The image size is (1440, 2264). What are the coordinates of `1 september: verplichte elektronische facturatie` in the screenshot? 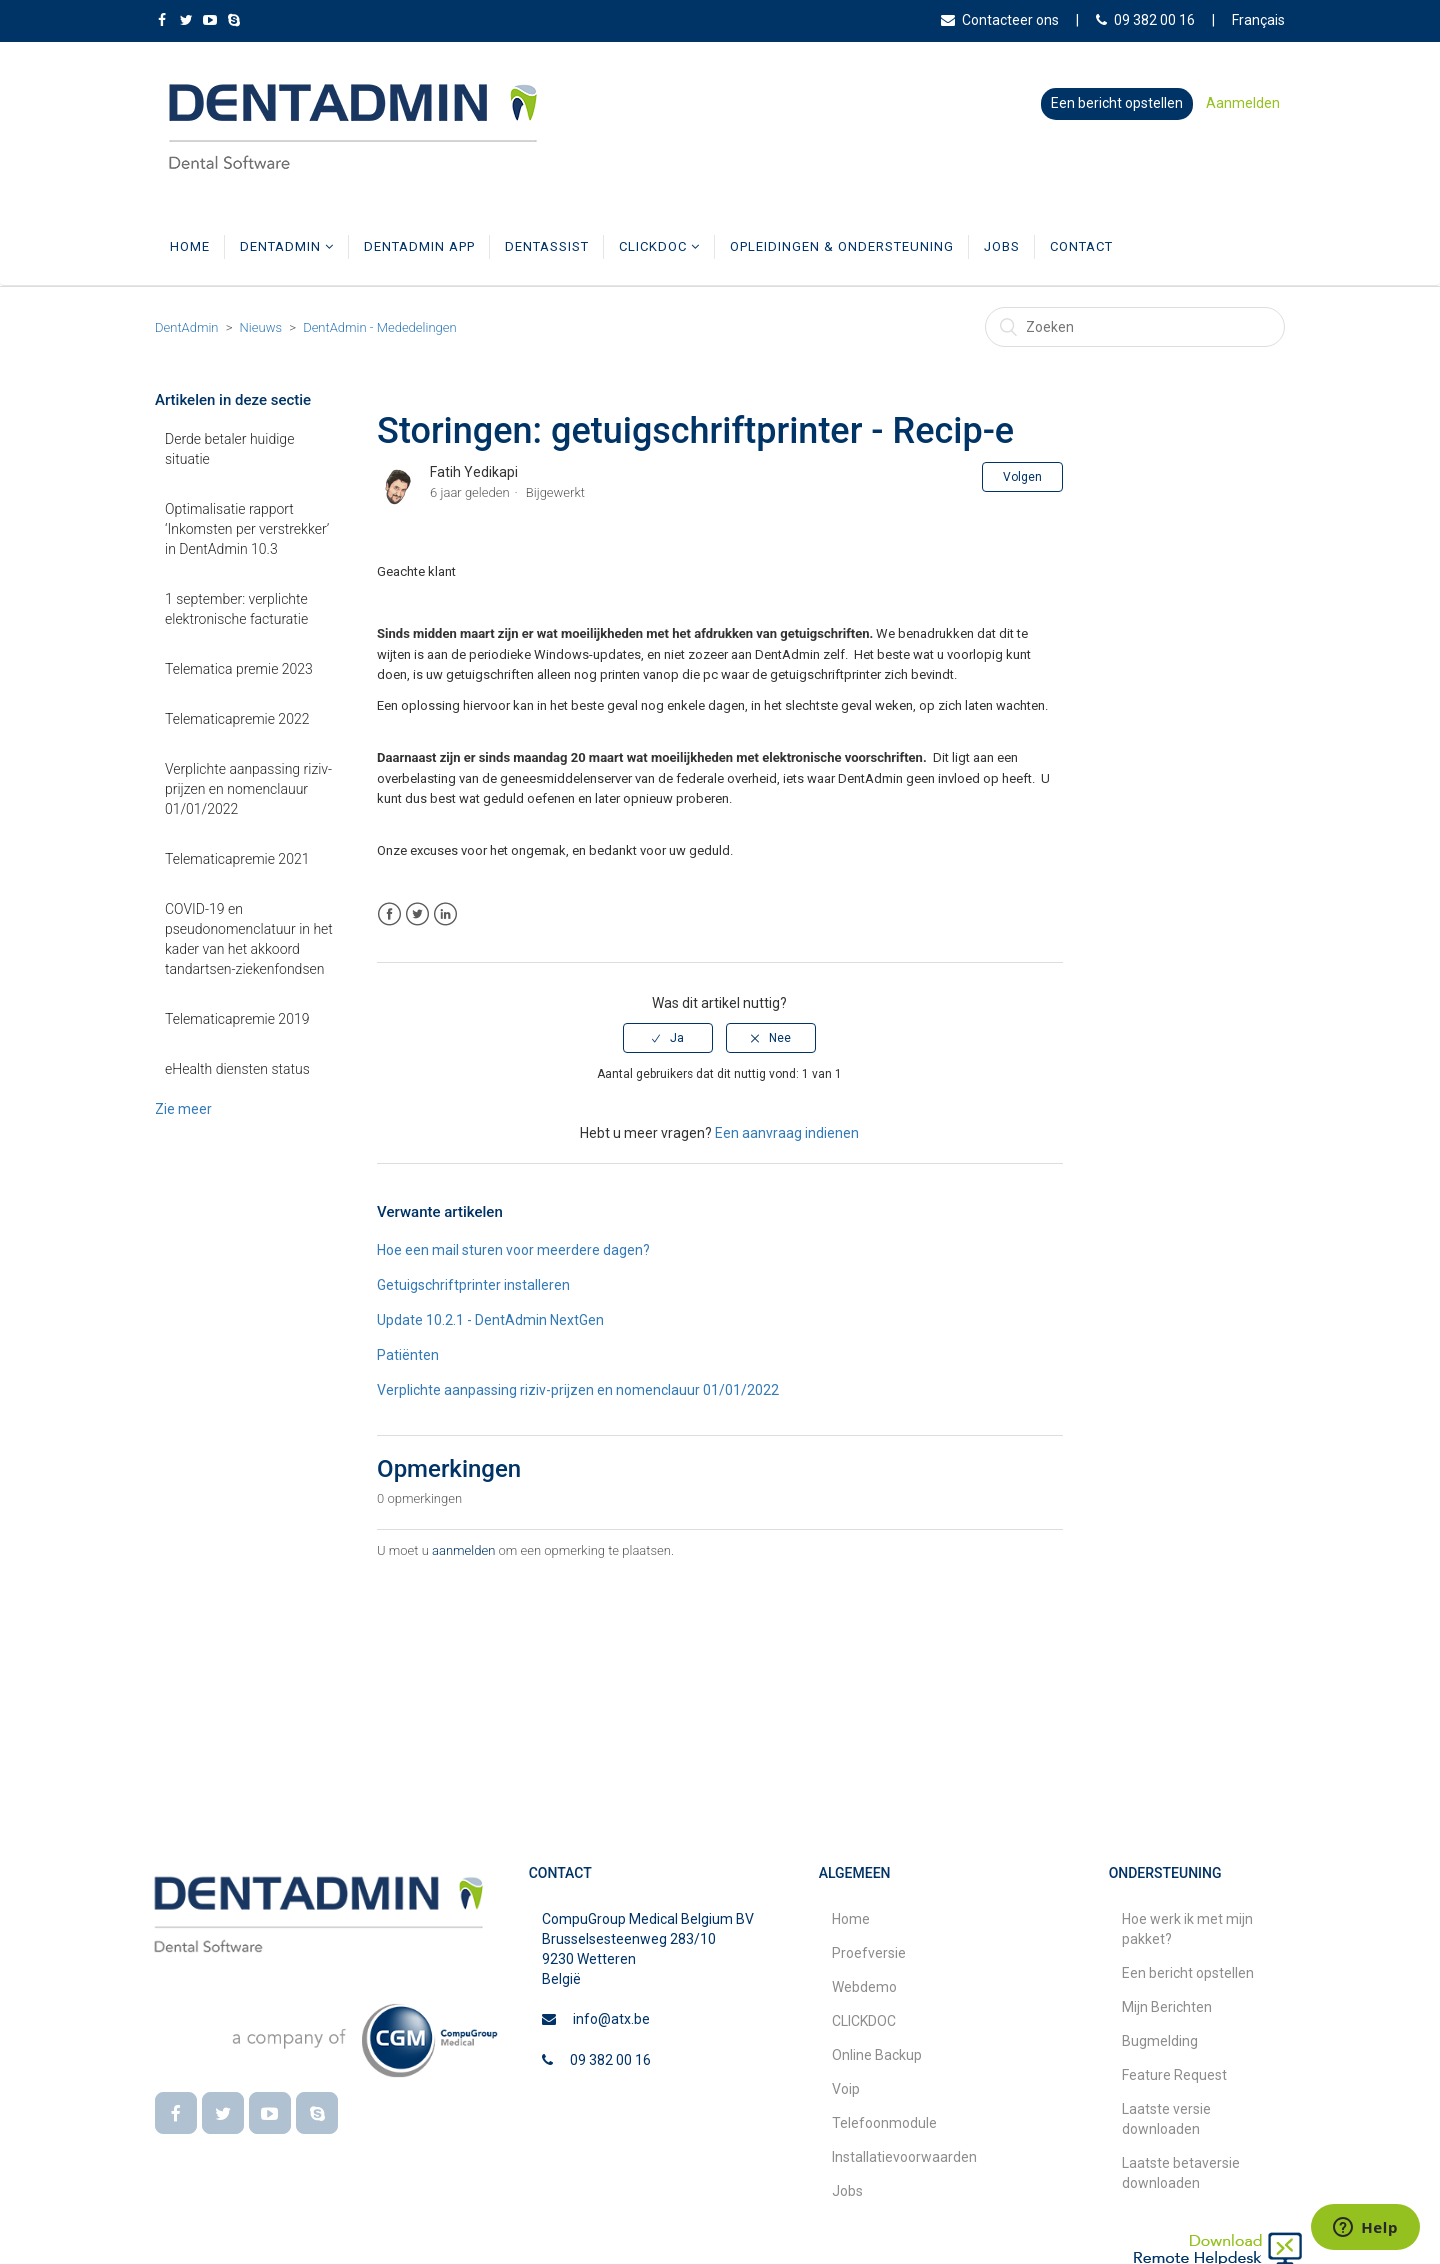 It's located at (236, 609).